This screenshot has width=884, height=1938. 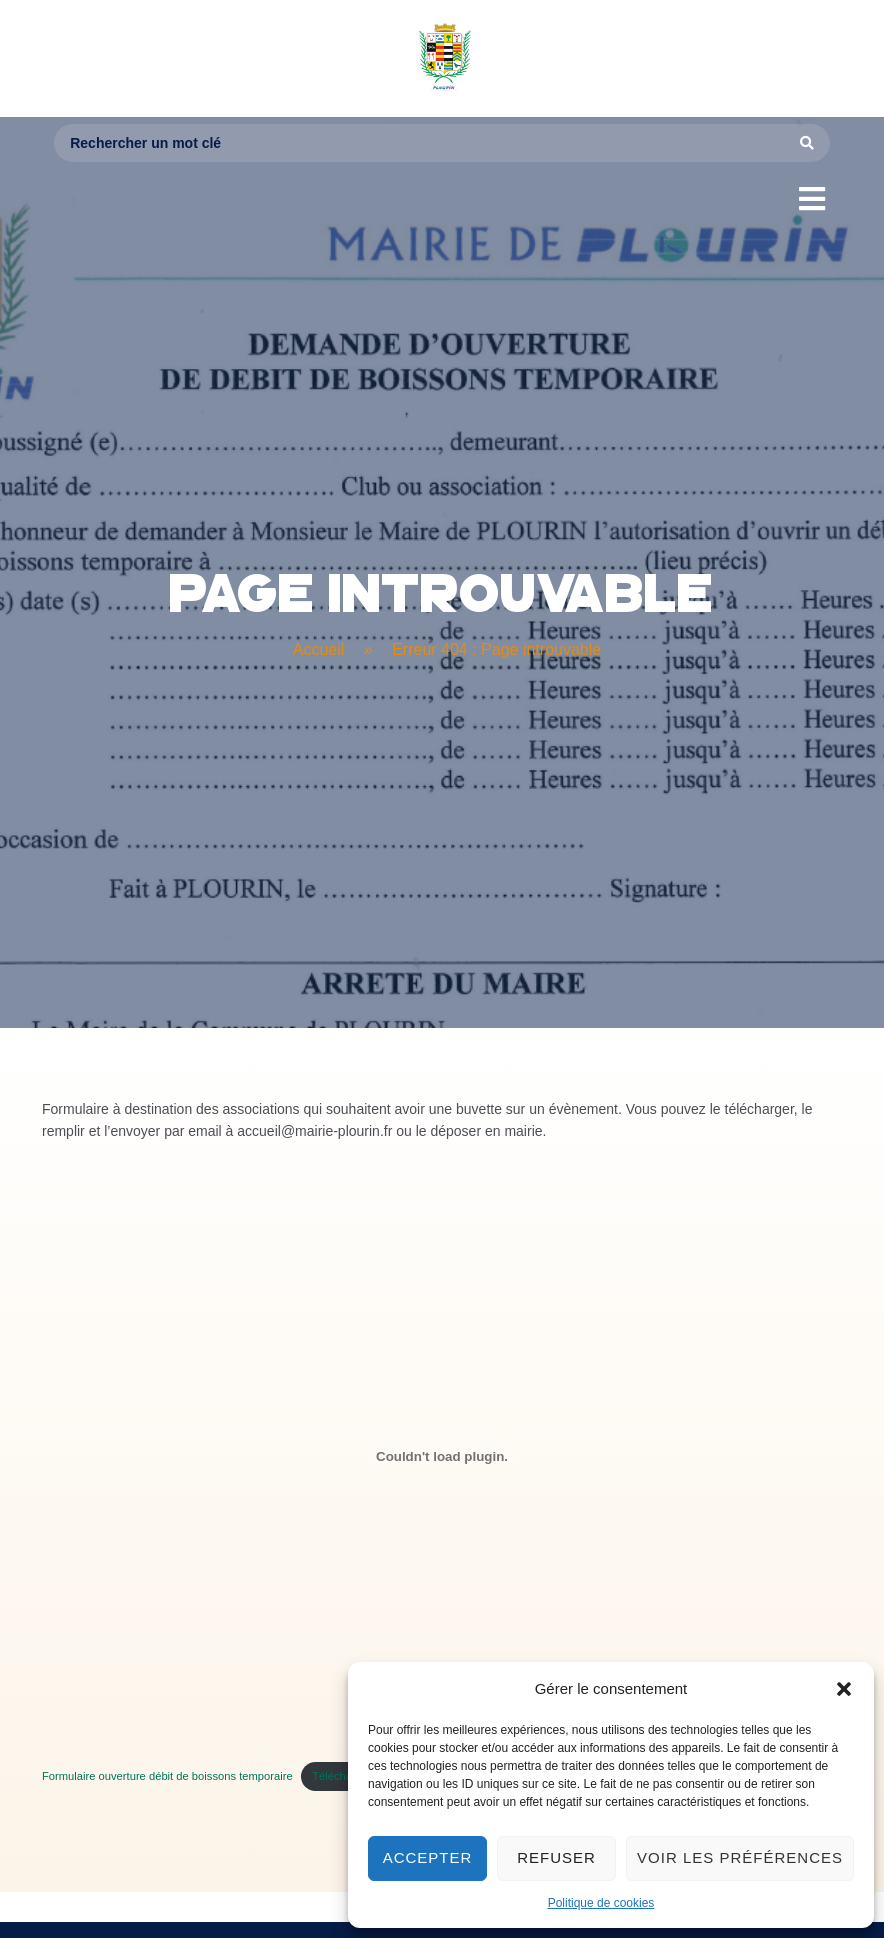 What do you see at coordinates (167, 1776) in the screenshot?
I see `Formulaire ouverture débit de boissons temporaire` at bounding box center [167, 1776].